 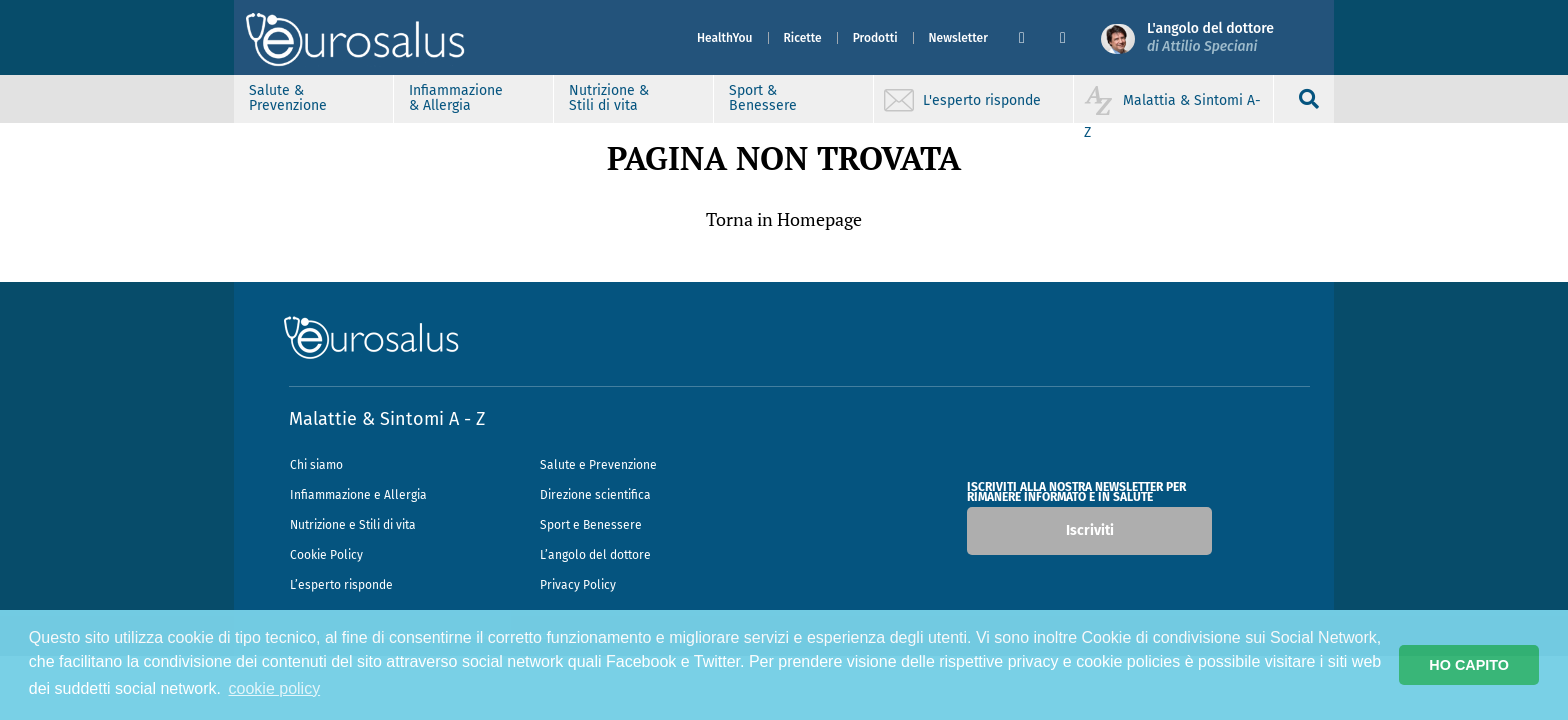 What do you see at coordinates (316, 465) in the screenshot?
I see `Chi siamo` at bounding box center [316, 465].